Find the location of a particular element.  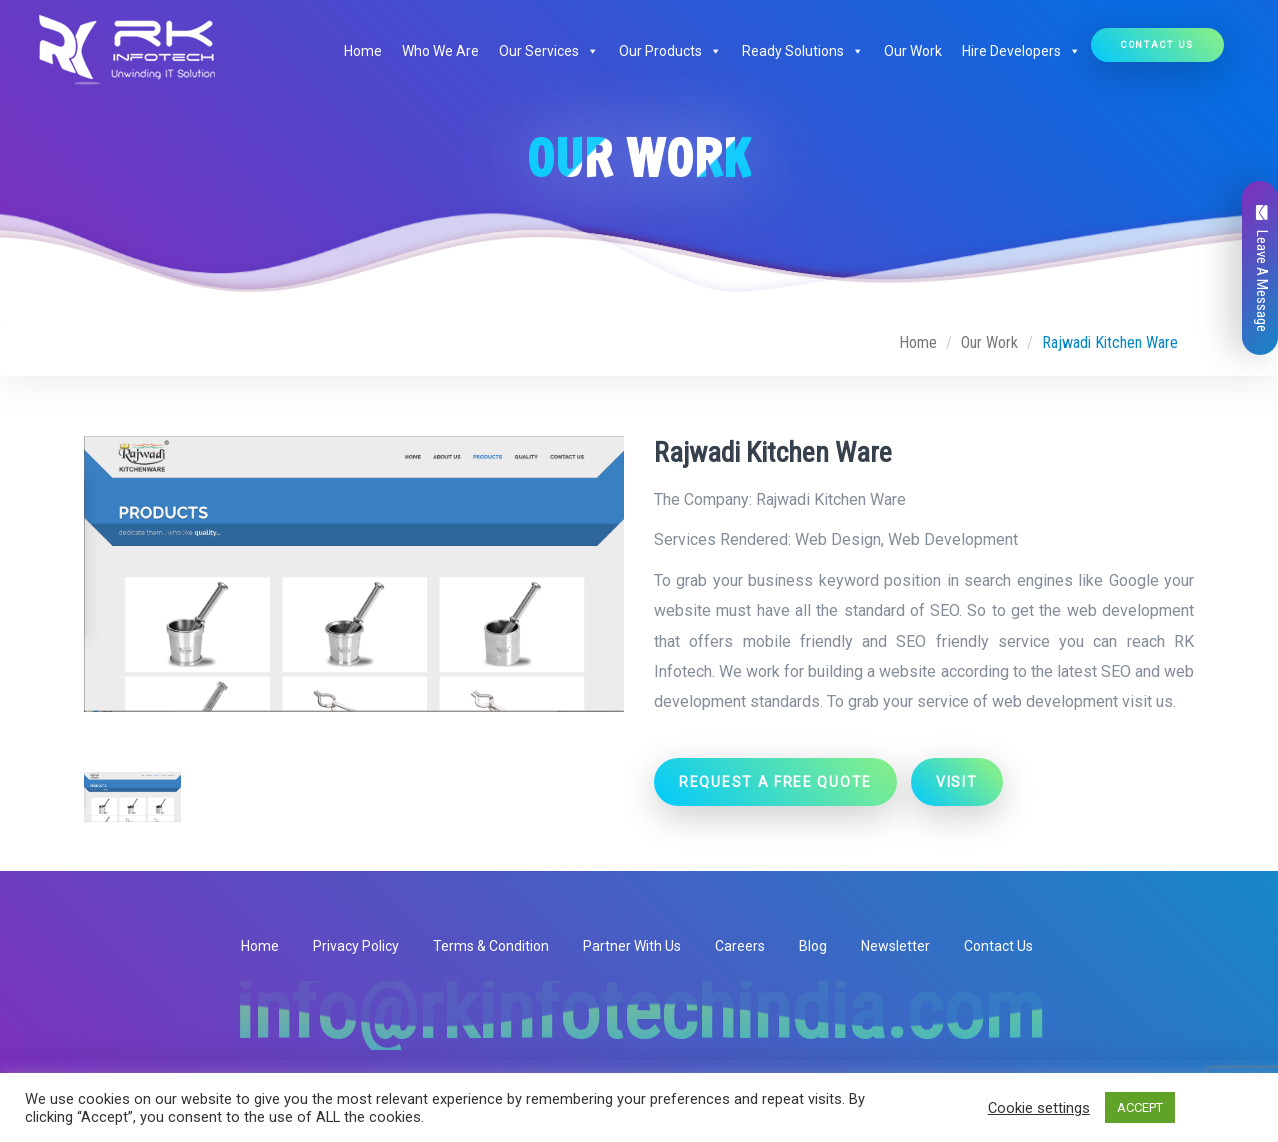

Blog is located at coordinates (813, 946).